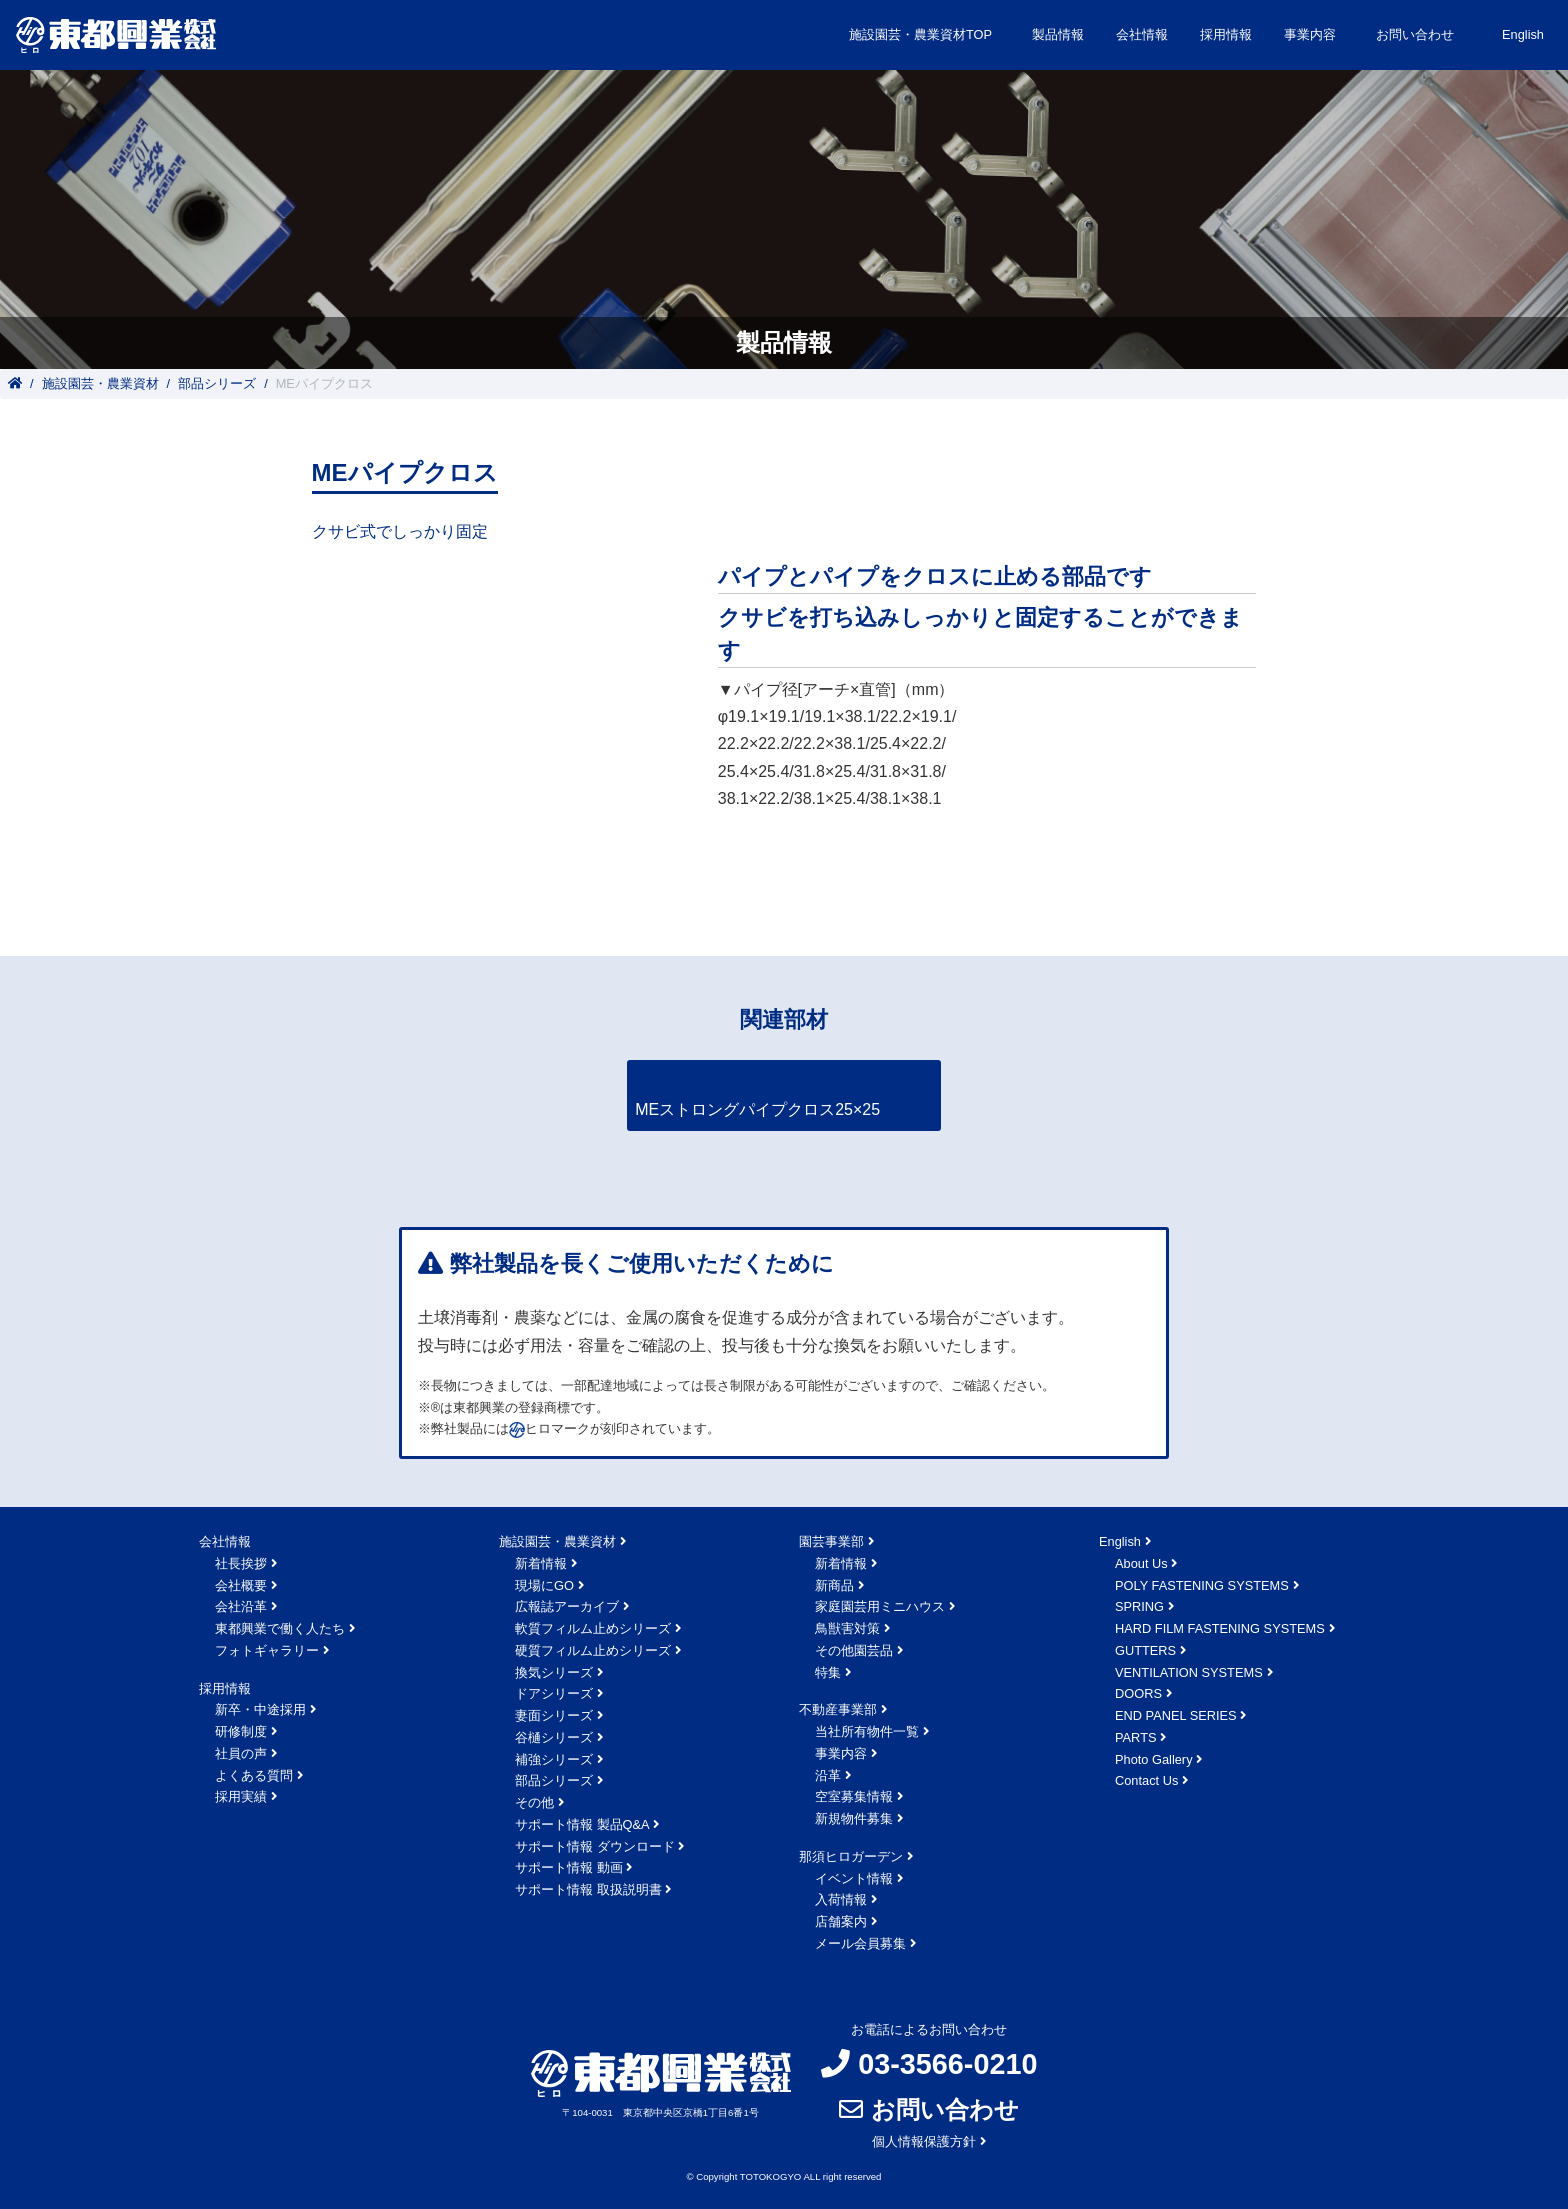 The height and width of the screenshot is (2209, 1568). What do you see at coordinates (554, 1715) in the screenshot?
I see `妻面シリーズ` at bounding box center [554, 1715].